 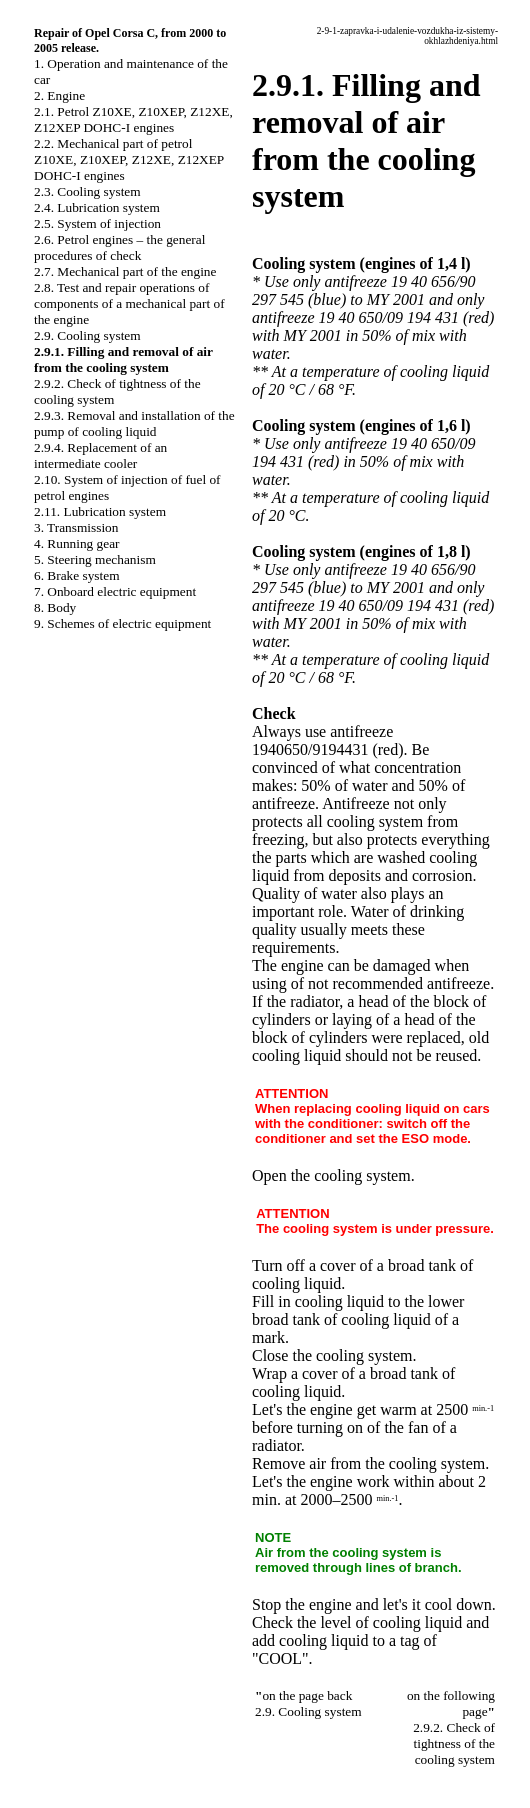 I want to click on 2.6. Petrol engines – the general procedures of check, so click(x=119, y=247).